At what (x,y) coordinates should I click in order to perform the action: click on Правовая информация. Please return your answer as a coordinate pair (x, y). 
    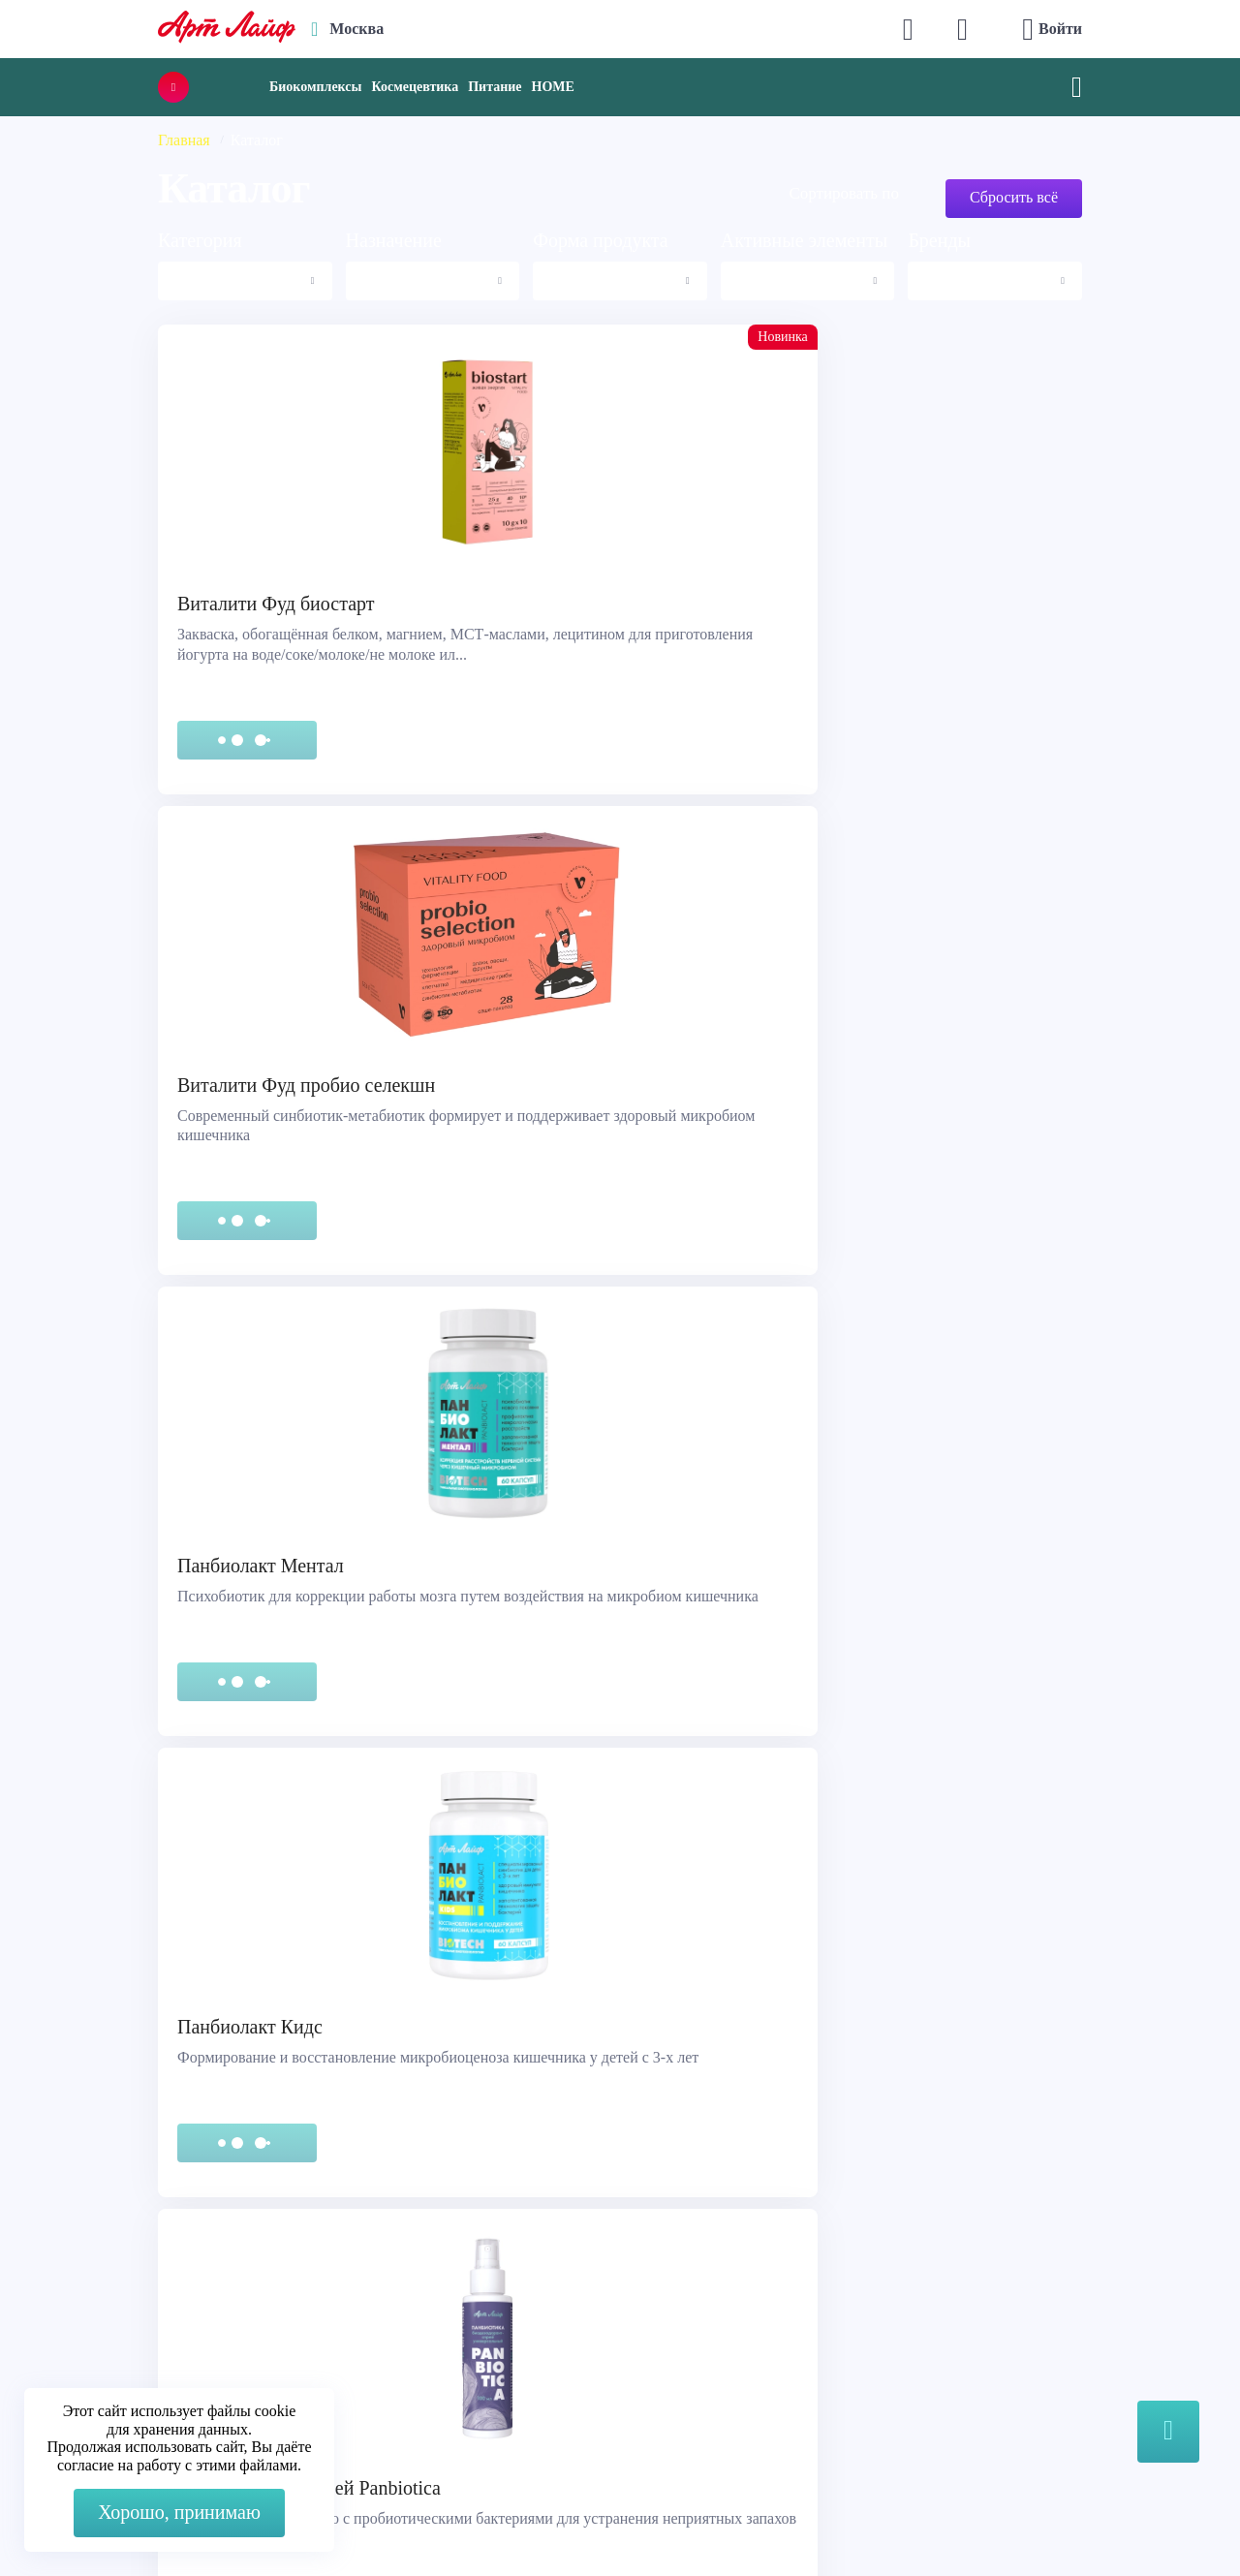
    Looking at the image, I should click on (119, 2293).